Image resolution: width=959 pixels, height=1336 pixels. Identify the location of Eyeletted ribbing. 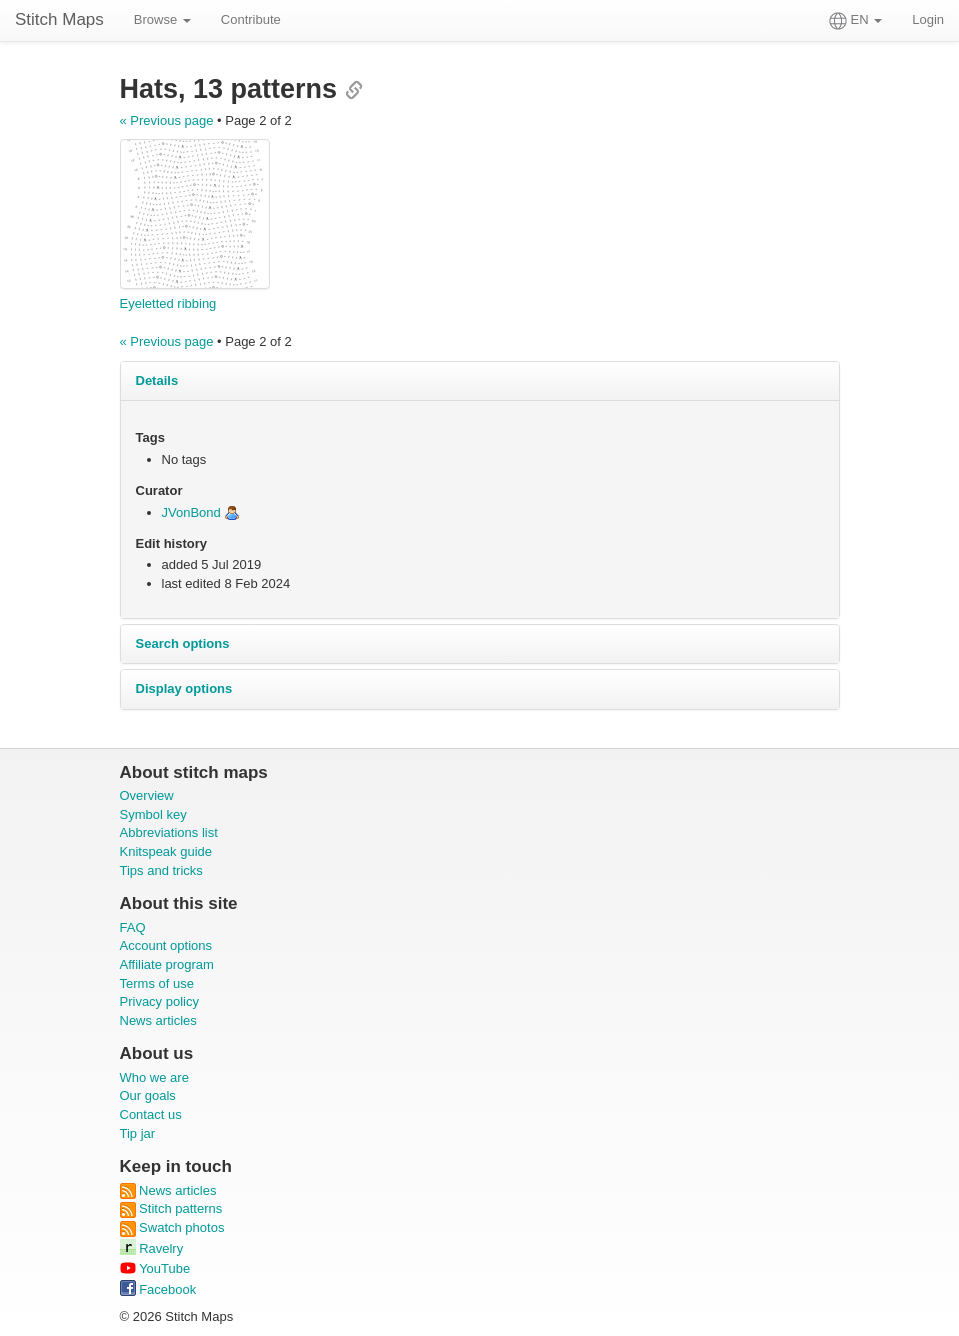
(168, 303).